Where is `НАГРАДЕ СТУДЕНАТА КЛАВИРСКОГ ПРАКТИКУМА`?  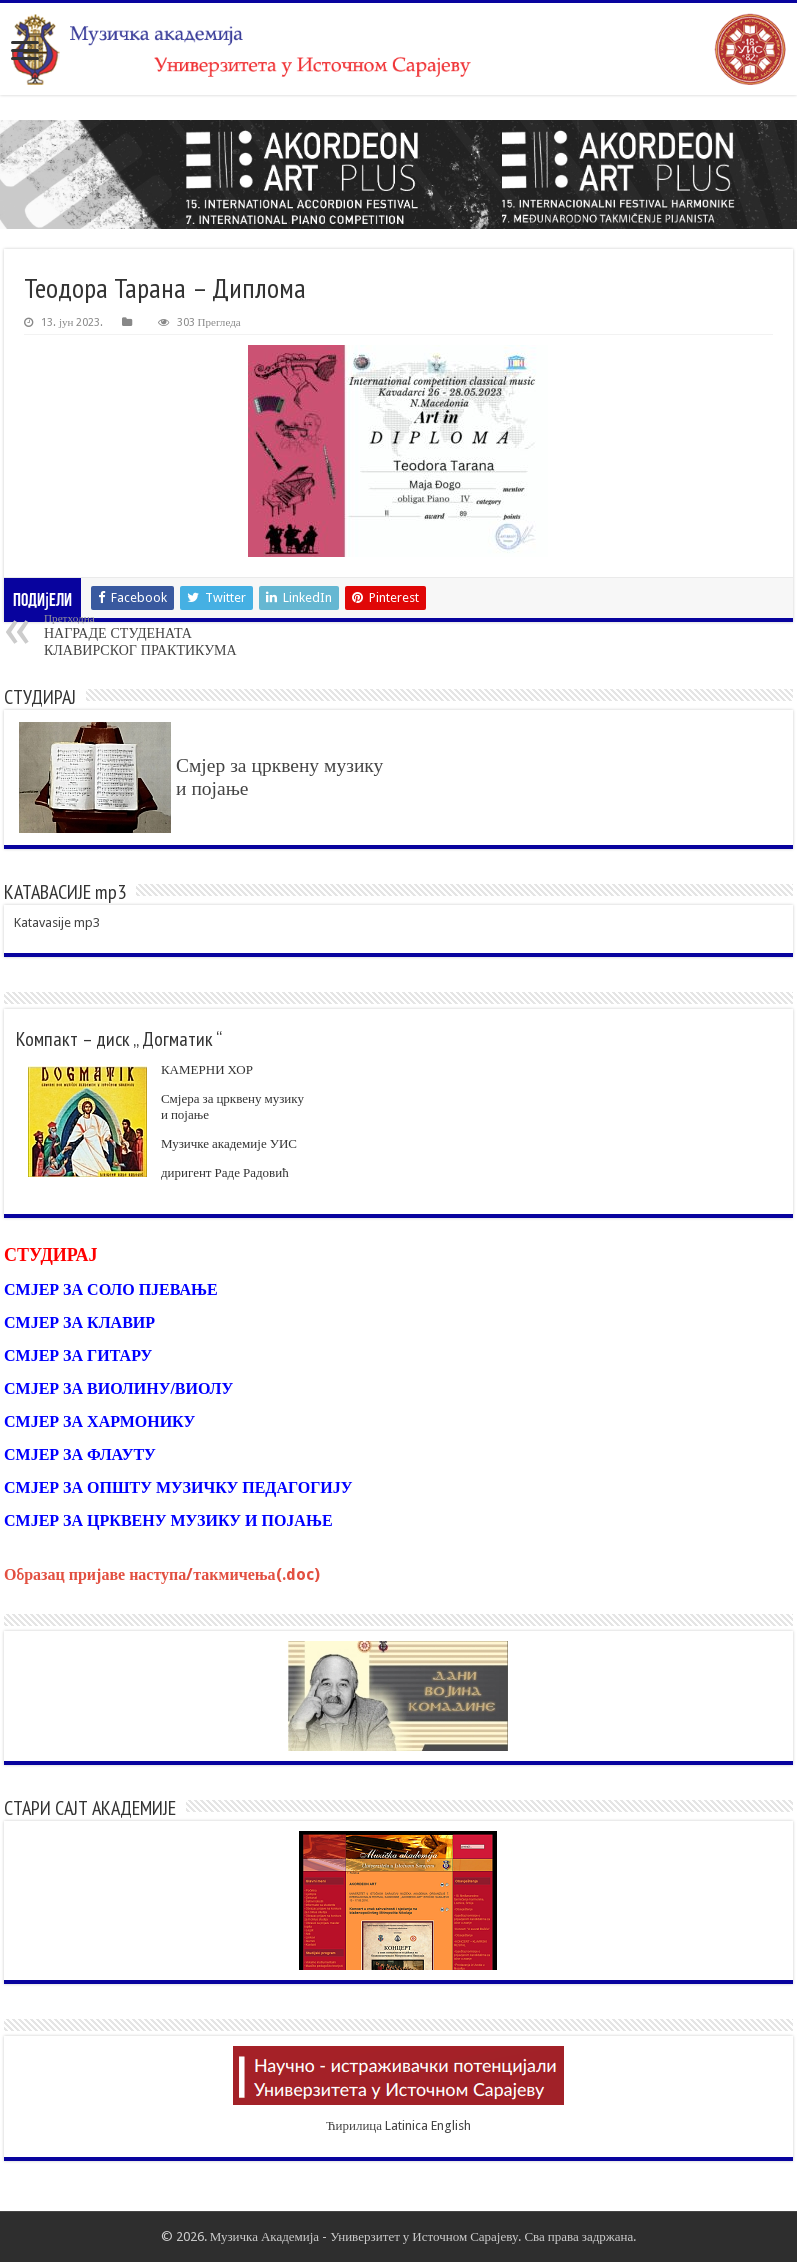 НАГРАДЕ СТУДЕНАТА КЛАВИРСКОГ ПРАКТИКУМА is located at coordinates (146, 635).